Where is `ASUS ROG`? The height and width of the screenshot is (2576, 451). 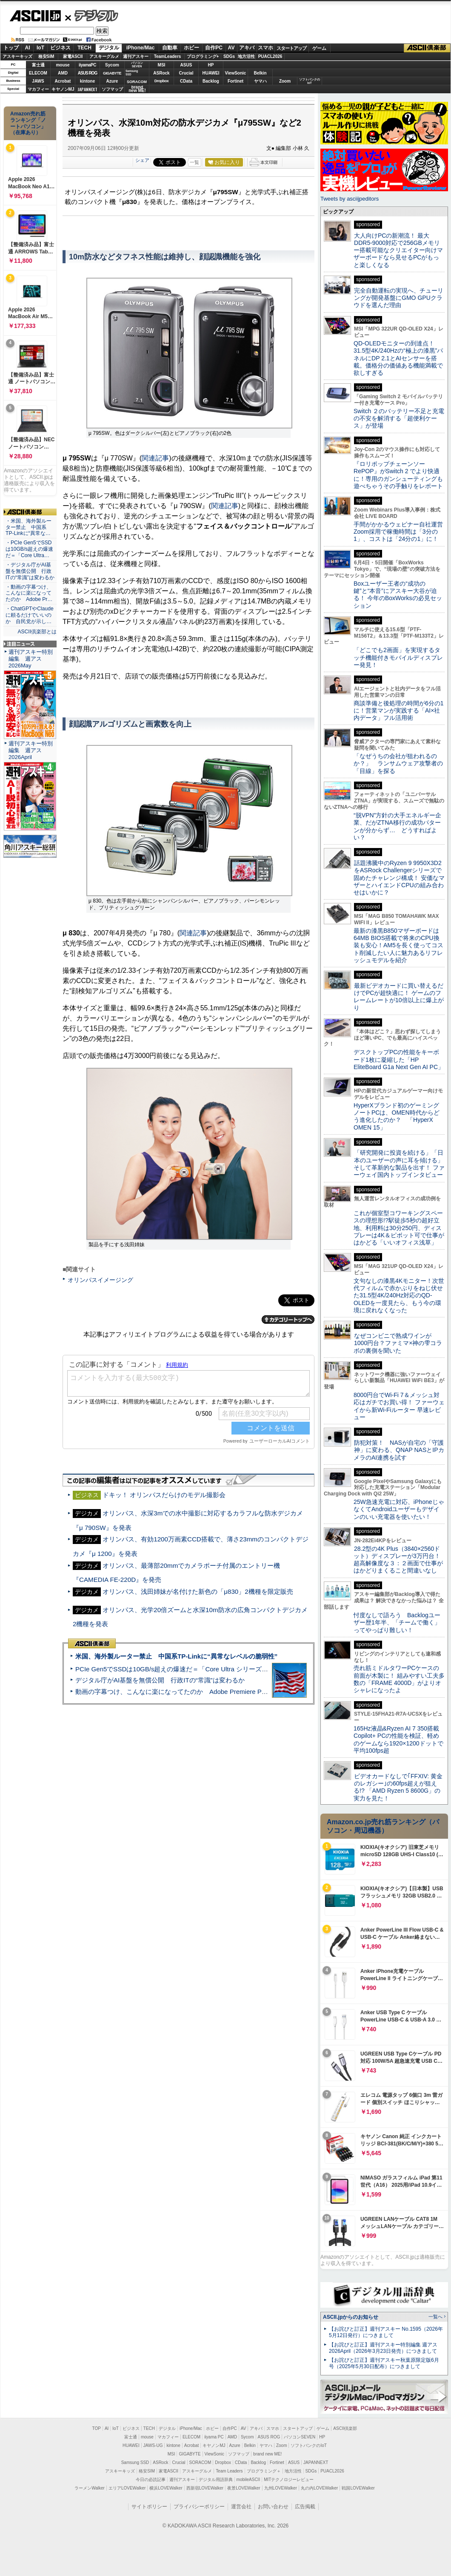
ASUS ROG is located at coordinates (87, 73).